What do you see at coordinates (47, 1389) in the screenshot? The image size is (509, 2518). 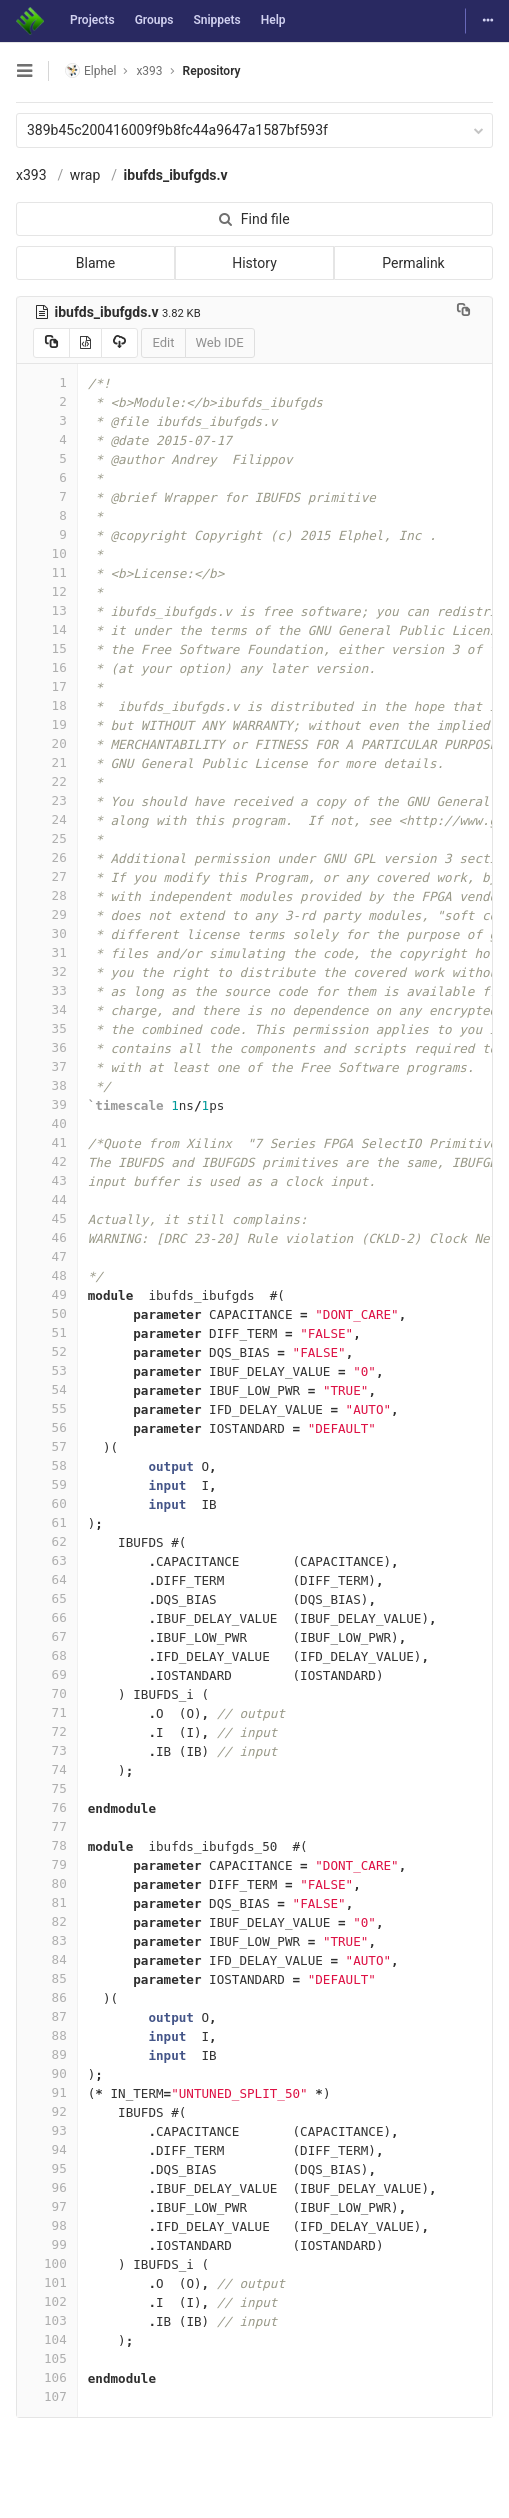 I see `54` at bounding box center [47, 1389].